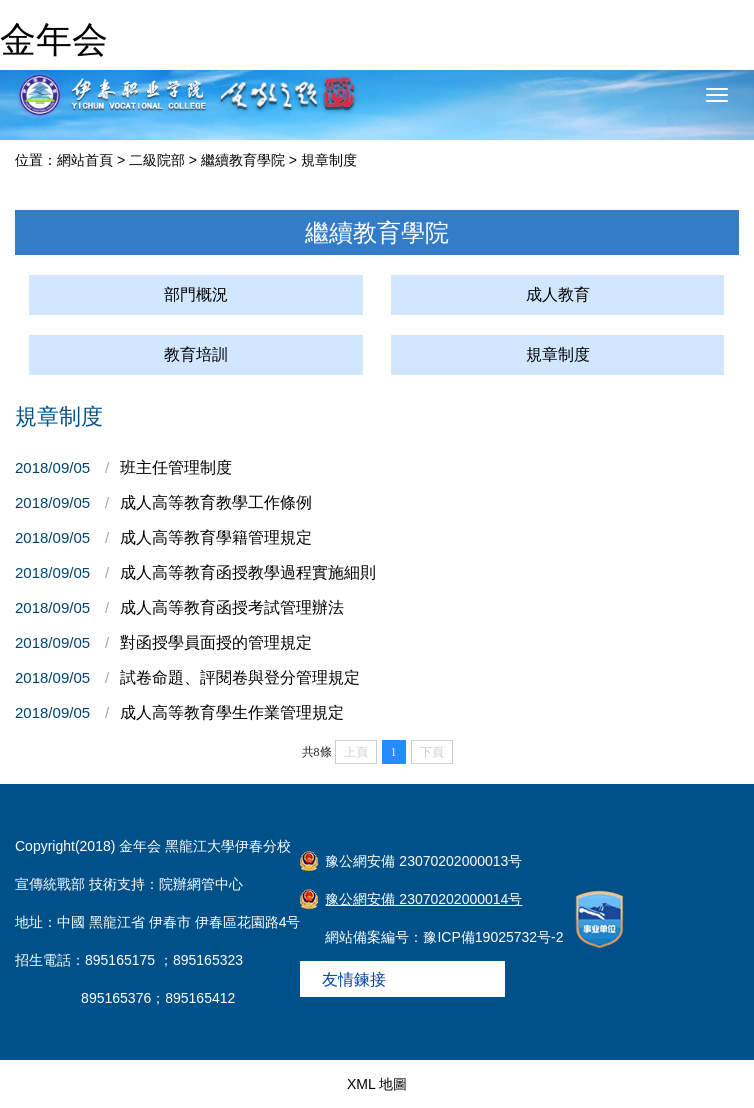 The width and height of the screenshot is (754, 1108). What do you see at coordinates (240, 677) in the screenshot?
I see `試卷命題、評閱卷與登分管理規定` at bounding box center [240, 677].